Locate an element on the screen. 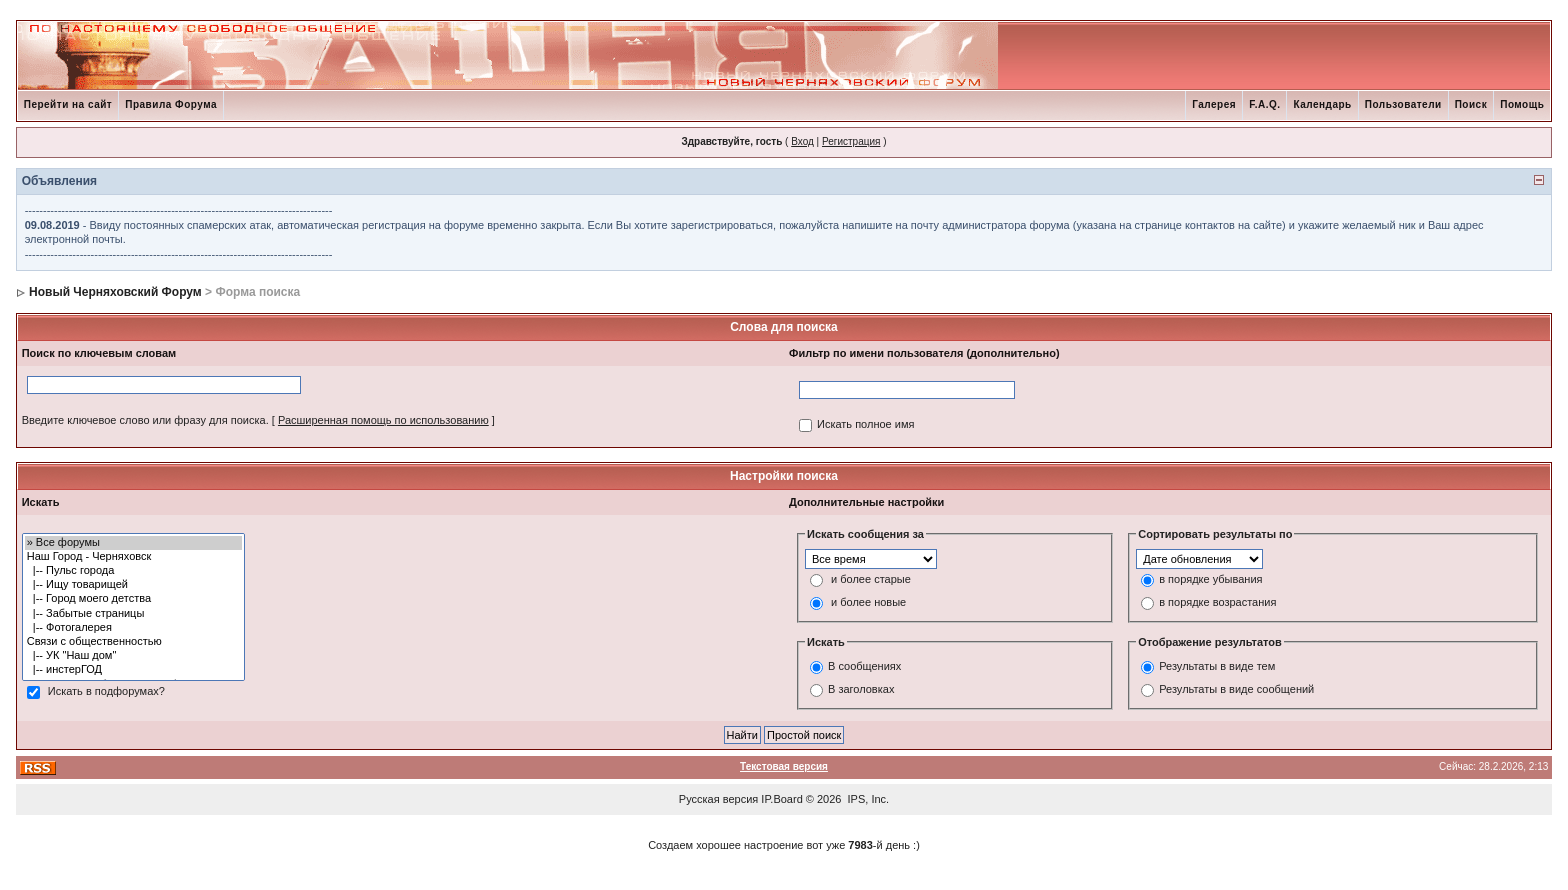 This screenshot has height=890, width=1568. Поиск is located at coordinates (1471, 104).